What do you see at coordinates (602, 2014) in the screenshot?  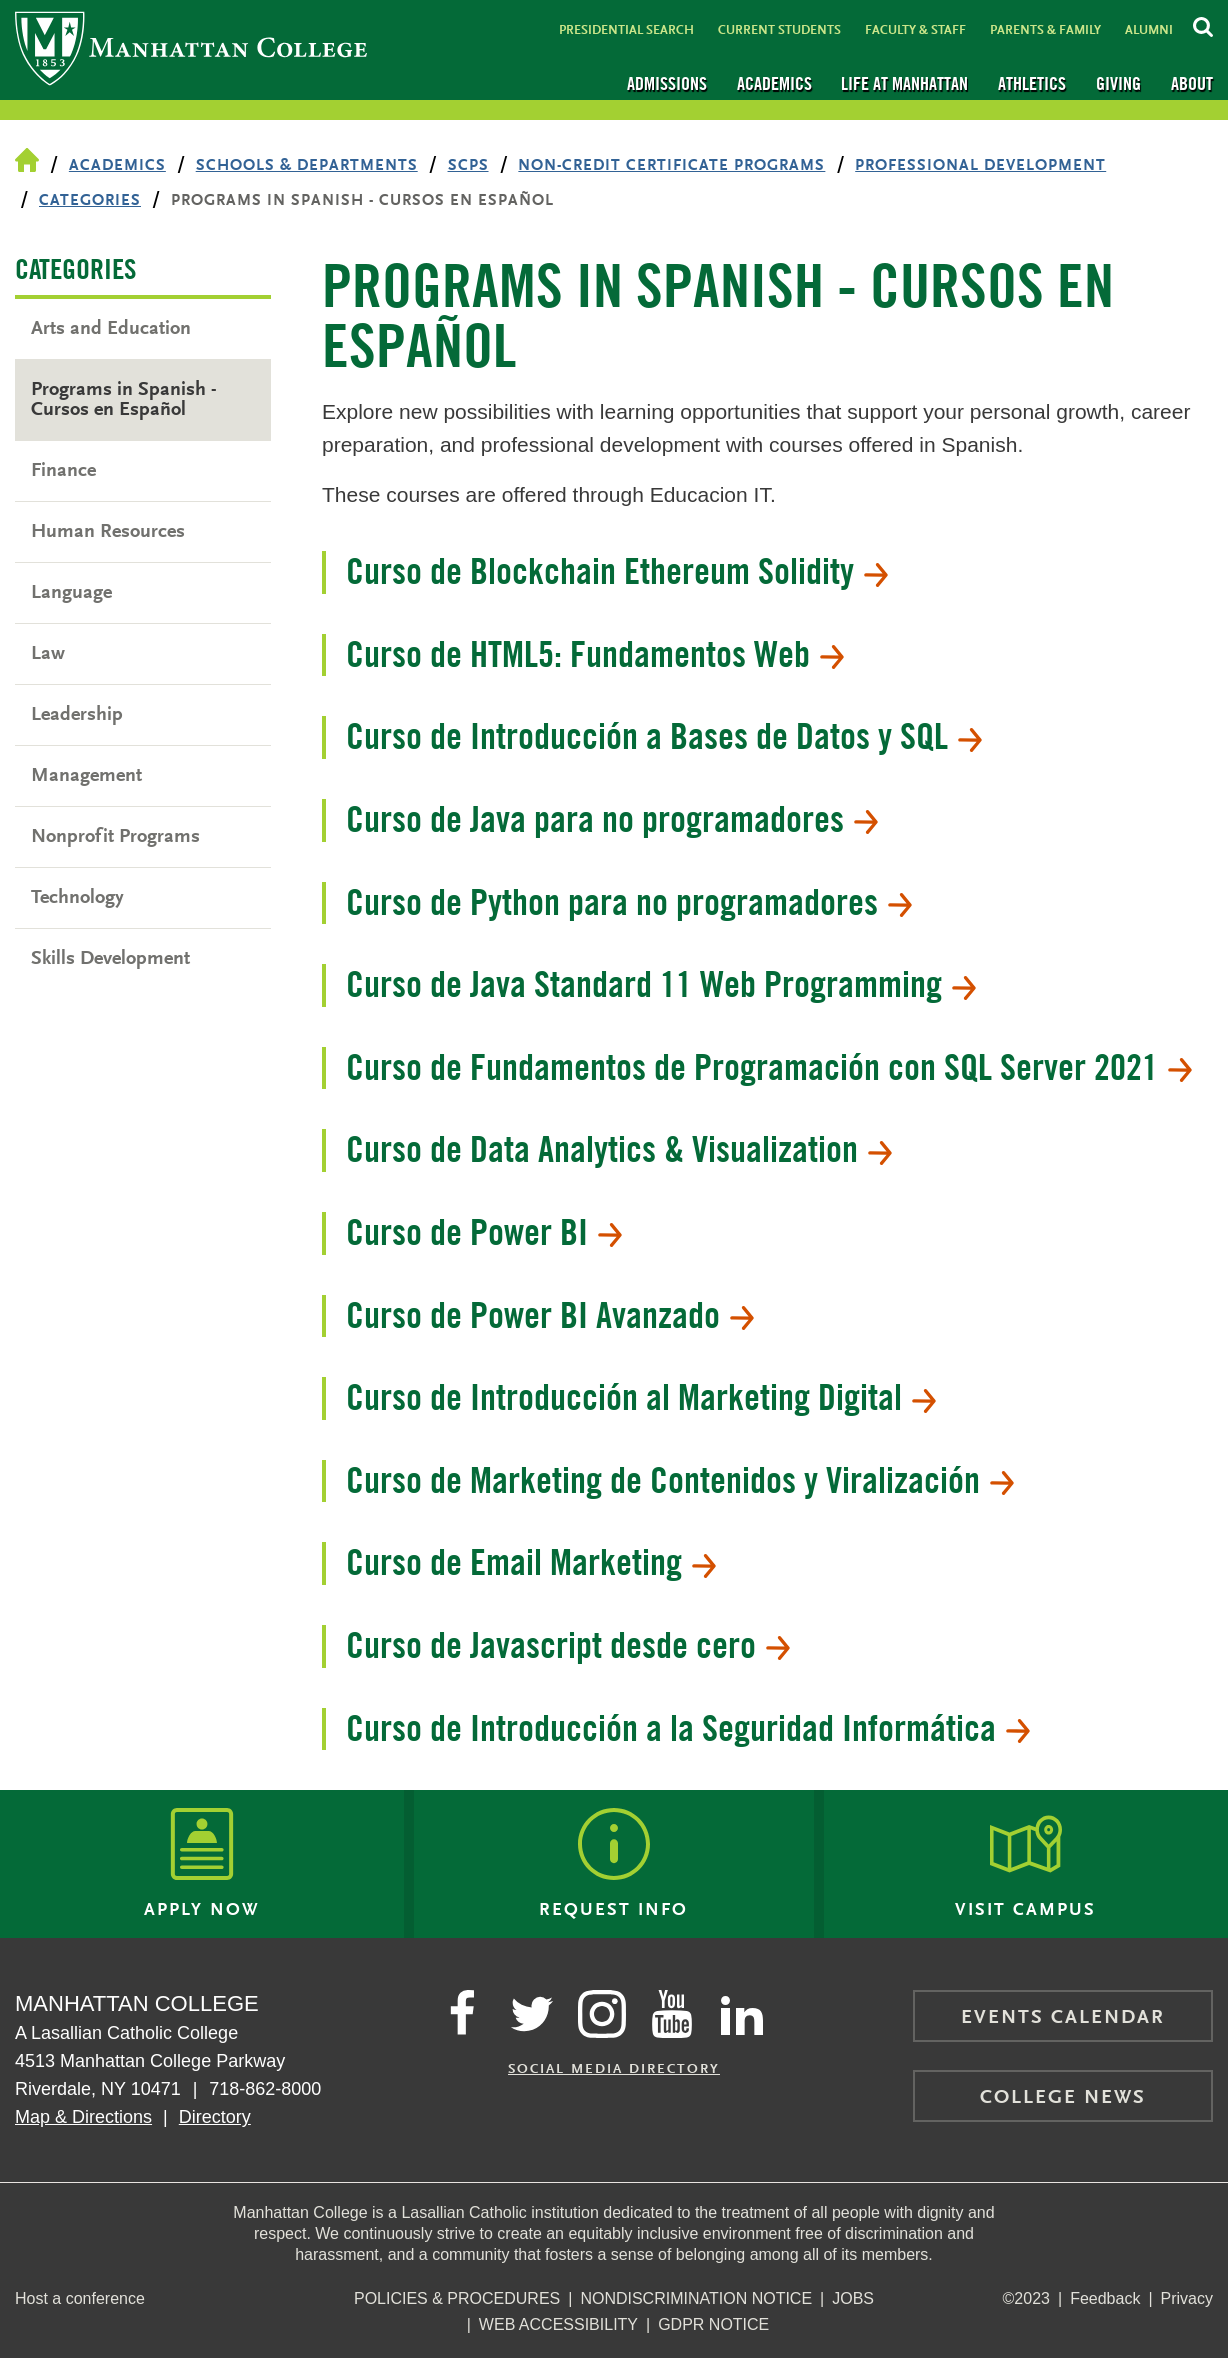 I see `[Manhattan on Instagram]` at bounding box center [602, 2014].